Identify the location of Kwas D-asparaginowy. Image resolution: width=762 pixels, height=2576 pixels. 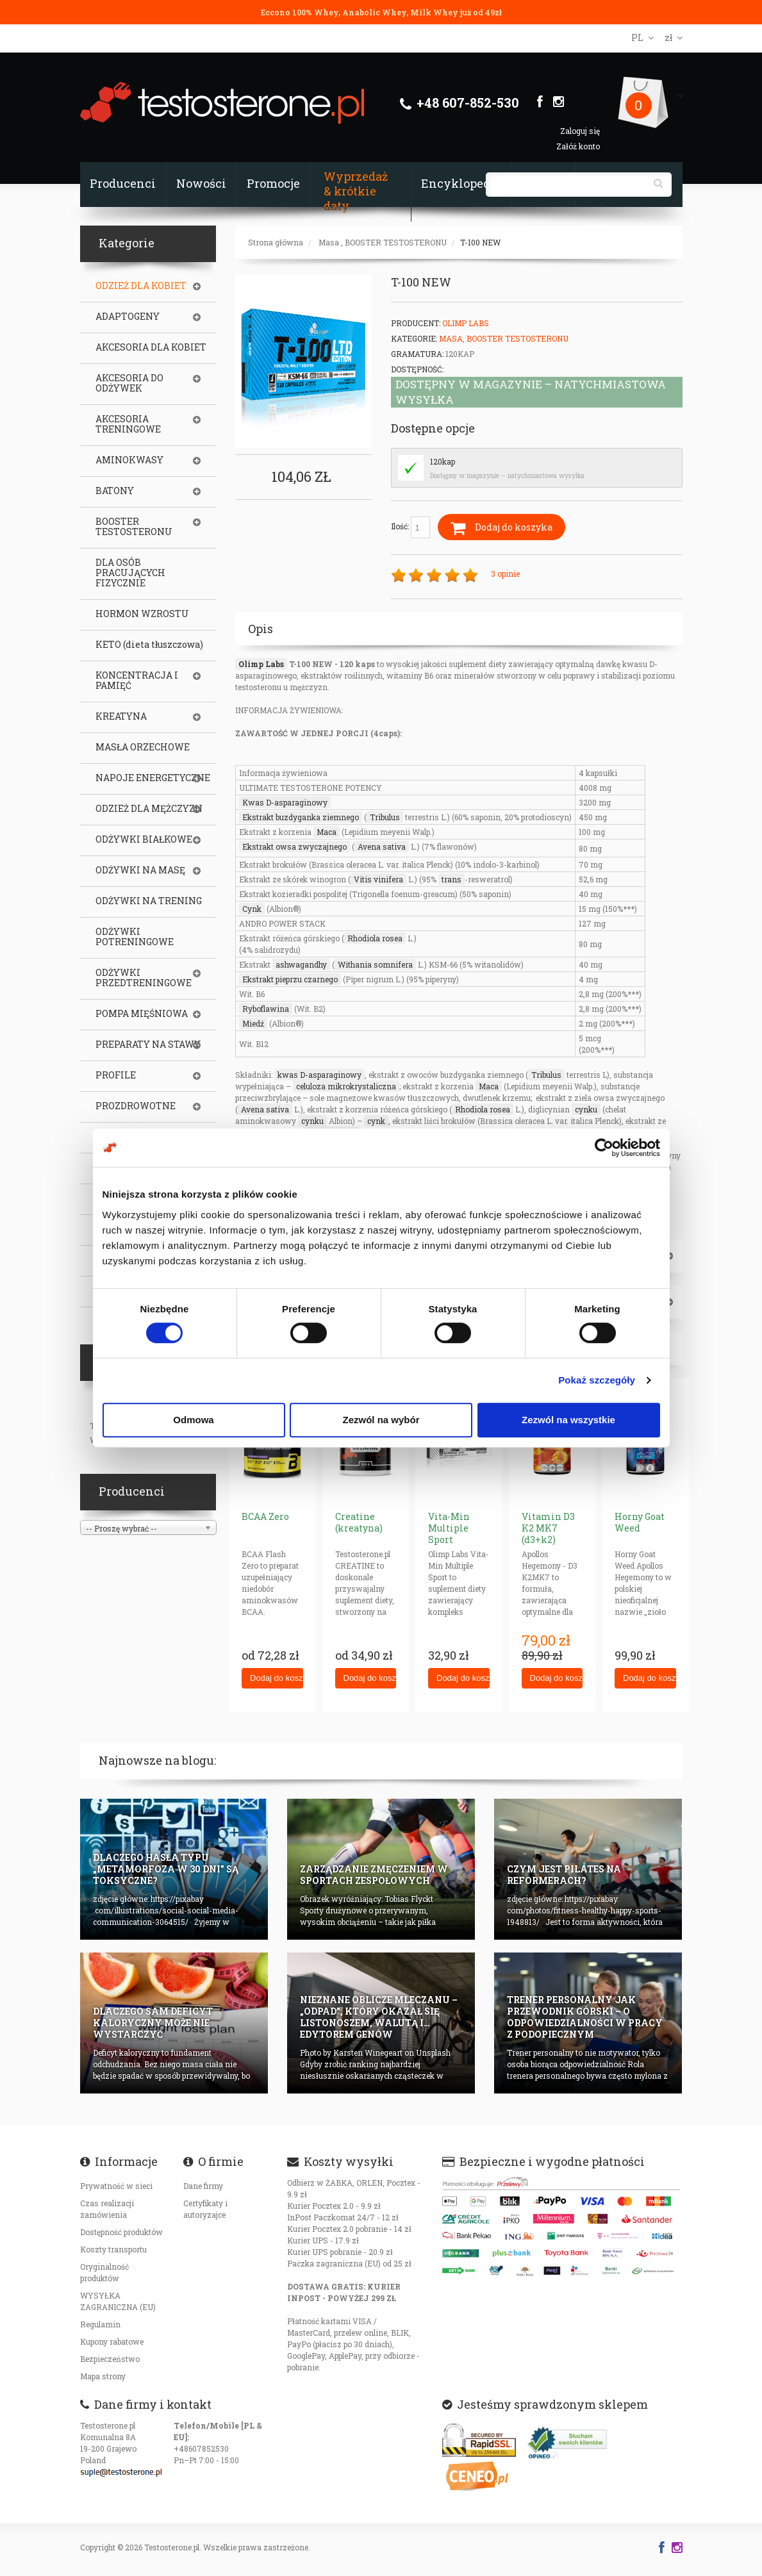
(284, 802).